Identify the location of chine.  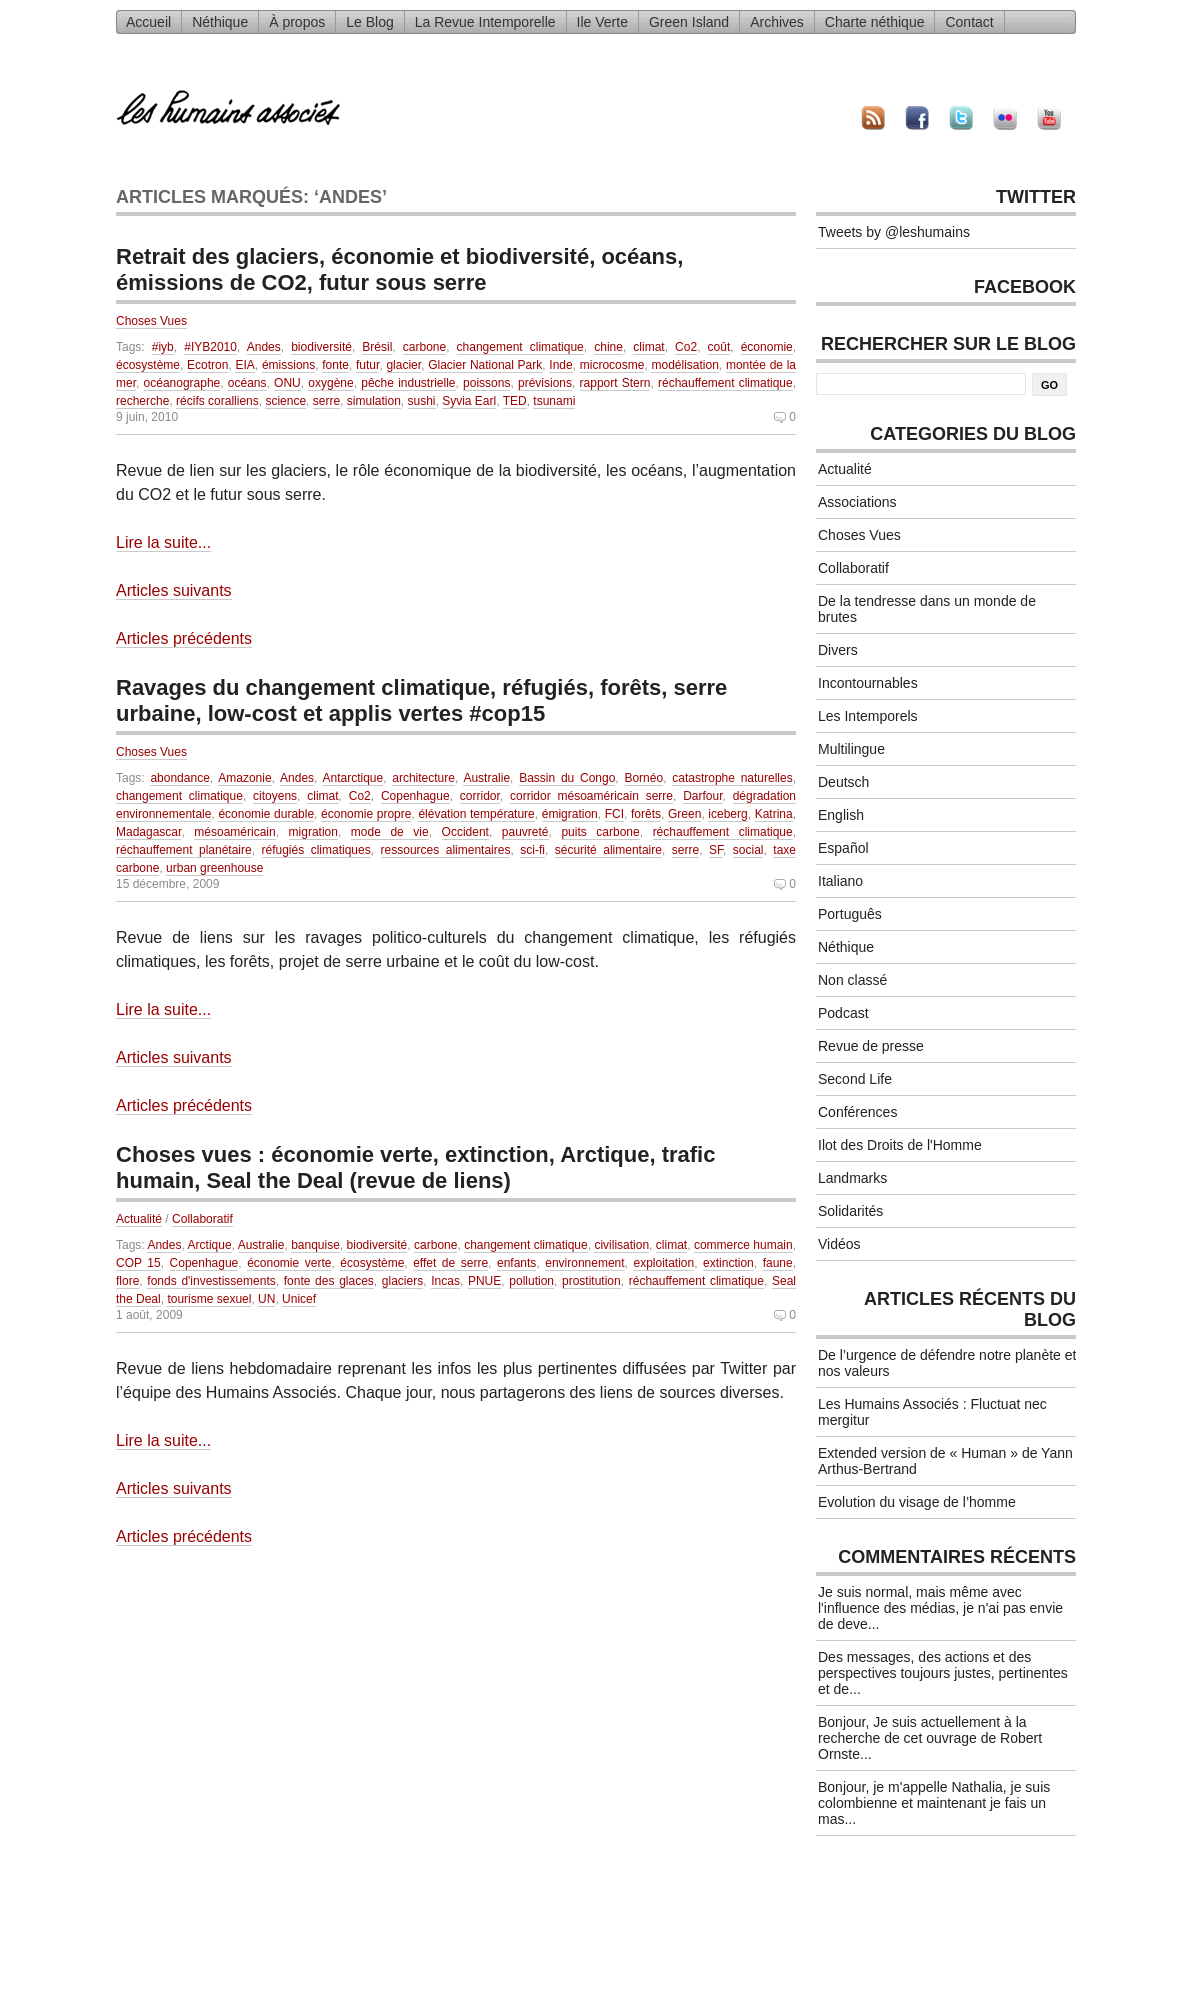
(608, 347).